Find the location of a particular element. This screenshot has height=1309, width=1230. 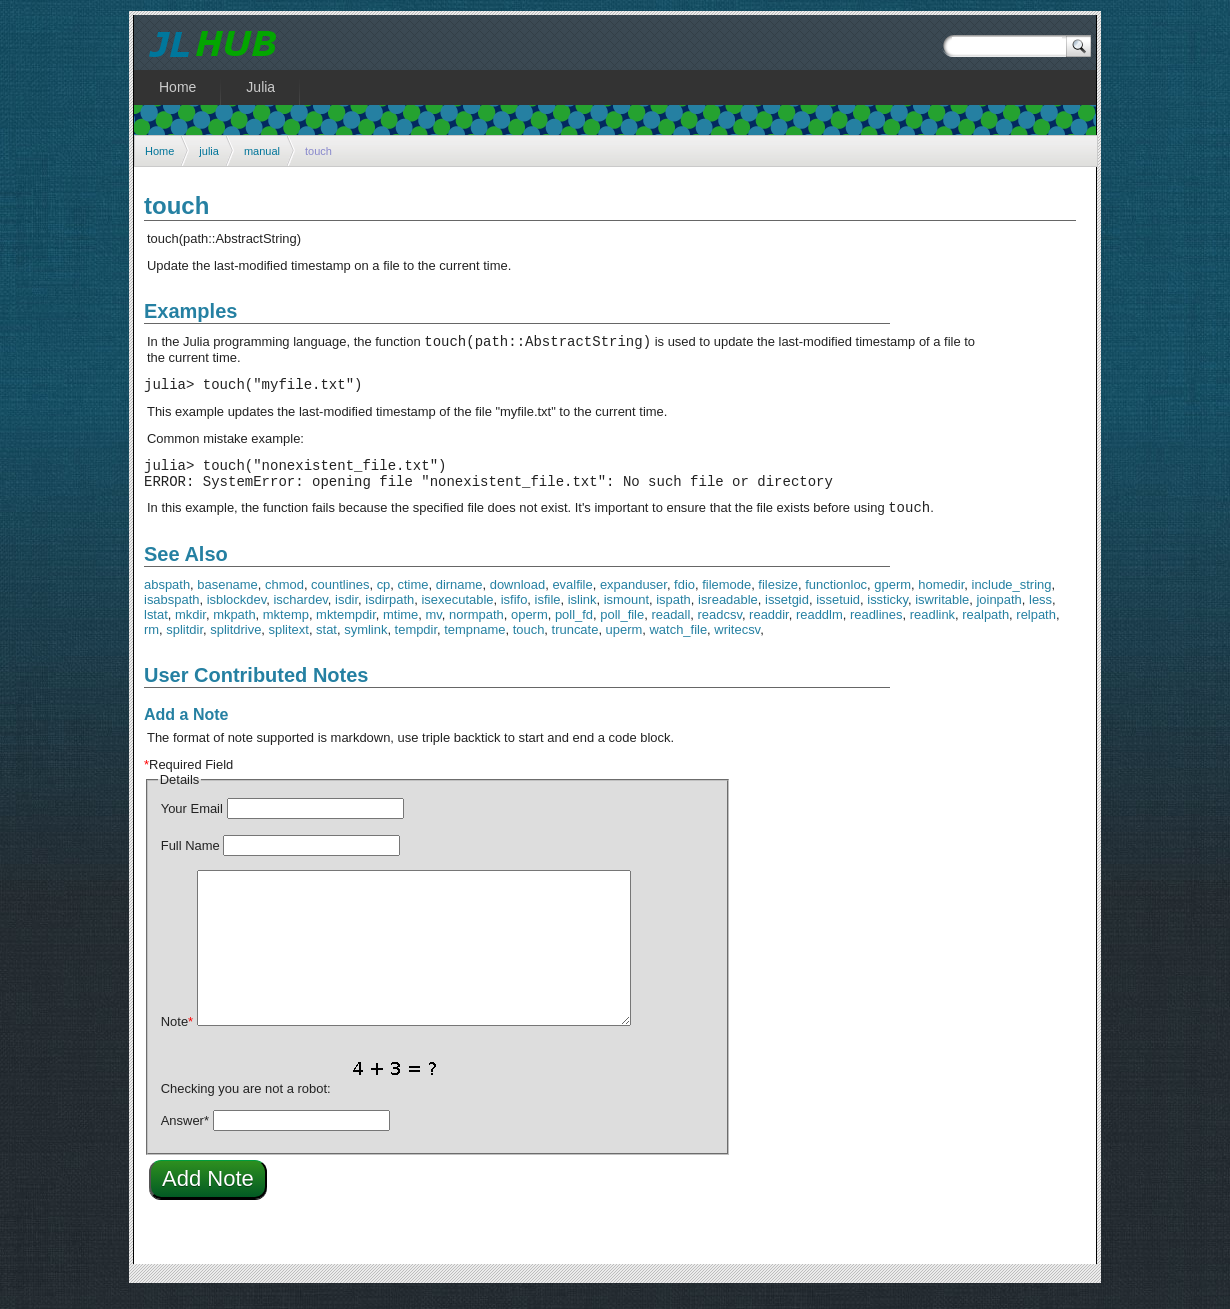

relpath is located at coordinates (1036, 629).